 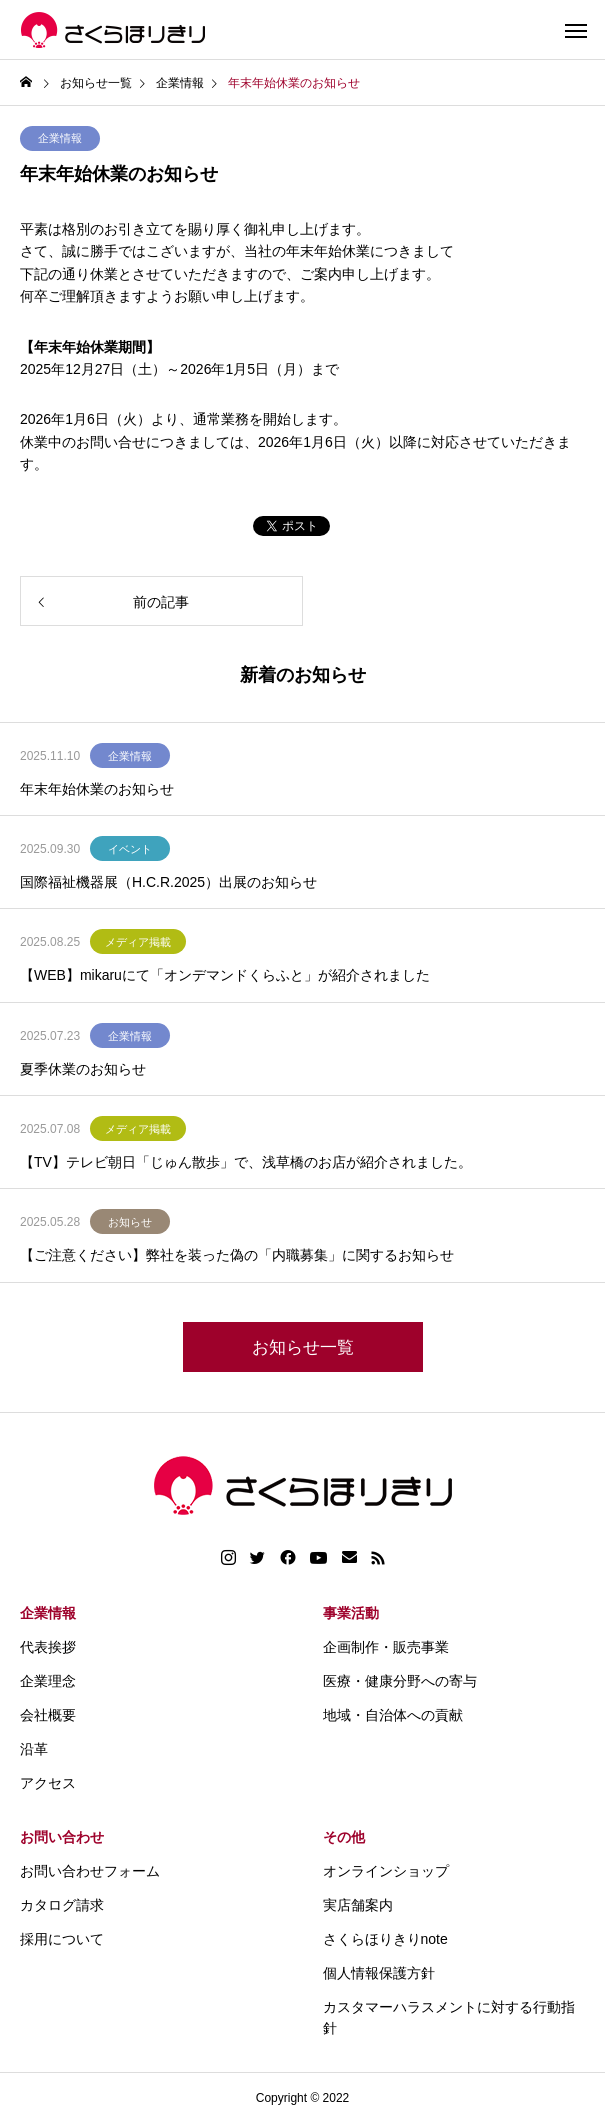 What do you see at coordinates (62, 1905) in the screenshot?
I see `カタログ請求` at bounding box center [62, 1905].